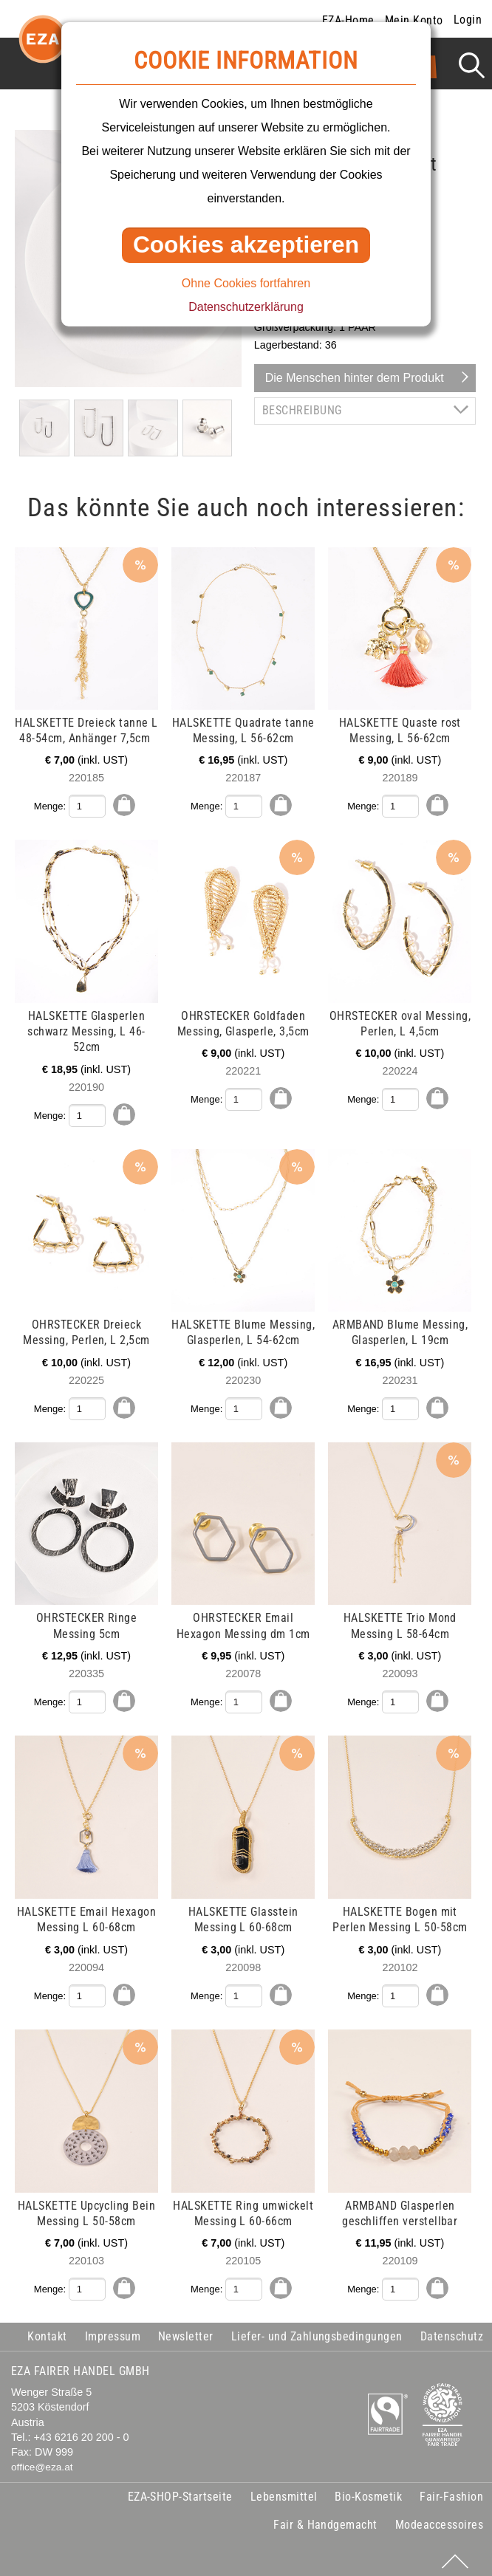 The image size is (492, 2576). Describe the element at coordinates (451, 2329) in the screenshot. I see `Datenschutz` at that location.